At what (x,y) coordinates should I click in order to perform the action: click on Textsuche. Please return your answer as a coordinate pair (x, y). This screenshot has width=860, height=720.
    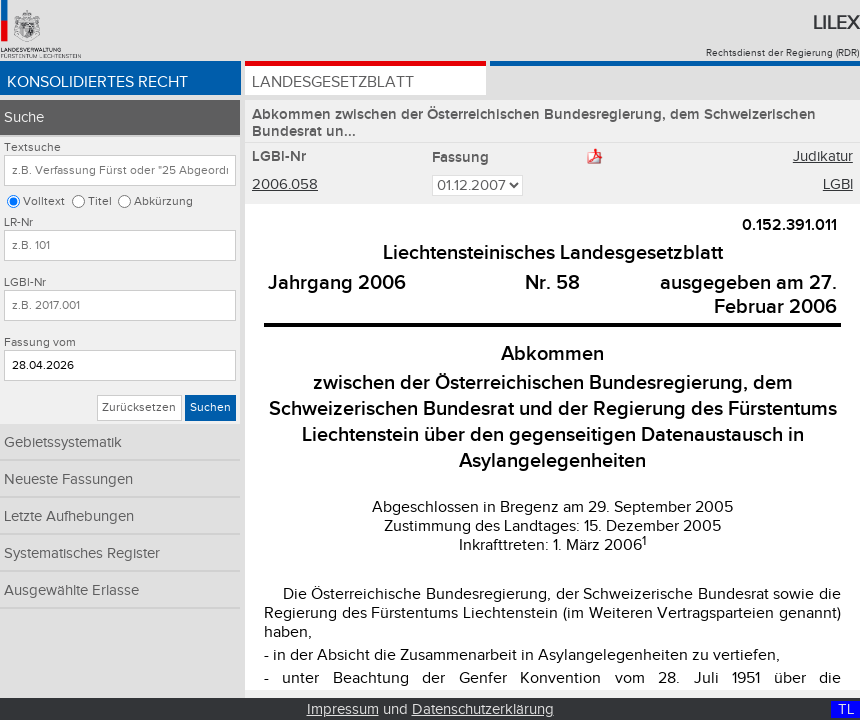
    Looking at the image, I should click on (32, 147).